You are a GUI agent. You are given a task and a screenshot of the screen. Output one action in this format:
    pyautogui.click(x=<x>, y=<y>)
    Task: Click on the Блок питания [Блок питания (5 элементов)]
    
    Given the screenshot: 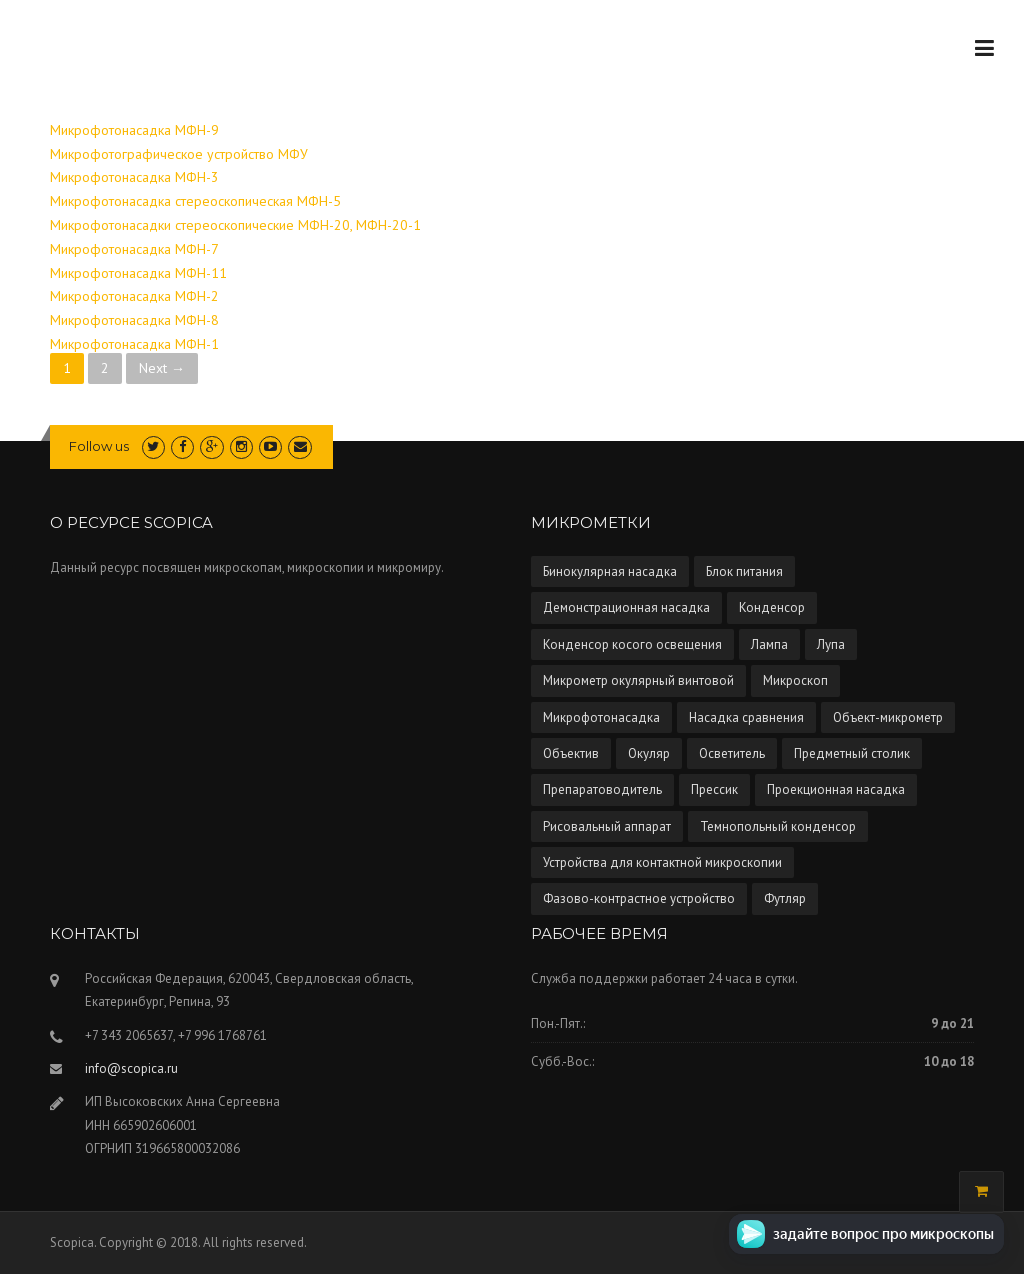 What is the action you would take?
    pyautogui.click(x=744, y=571)
    